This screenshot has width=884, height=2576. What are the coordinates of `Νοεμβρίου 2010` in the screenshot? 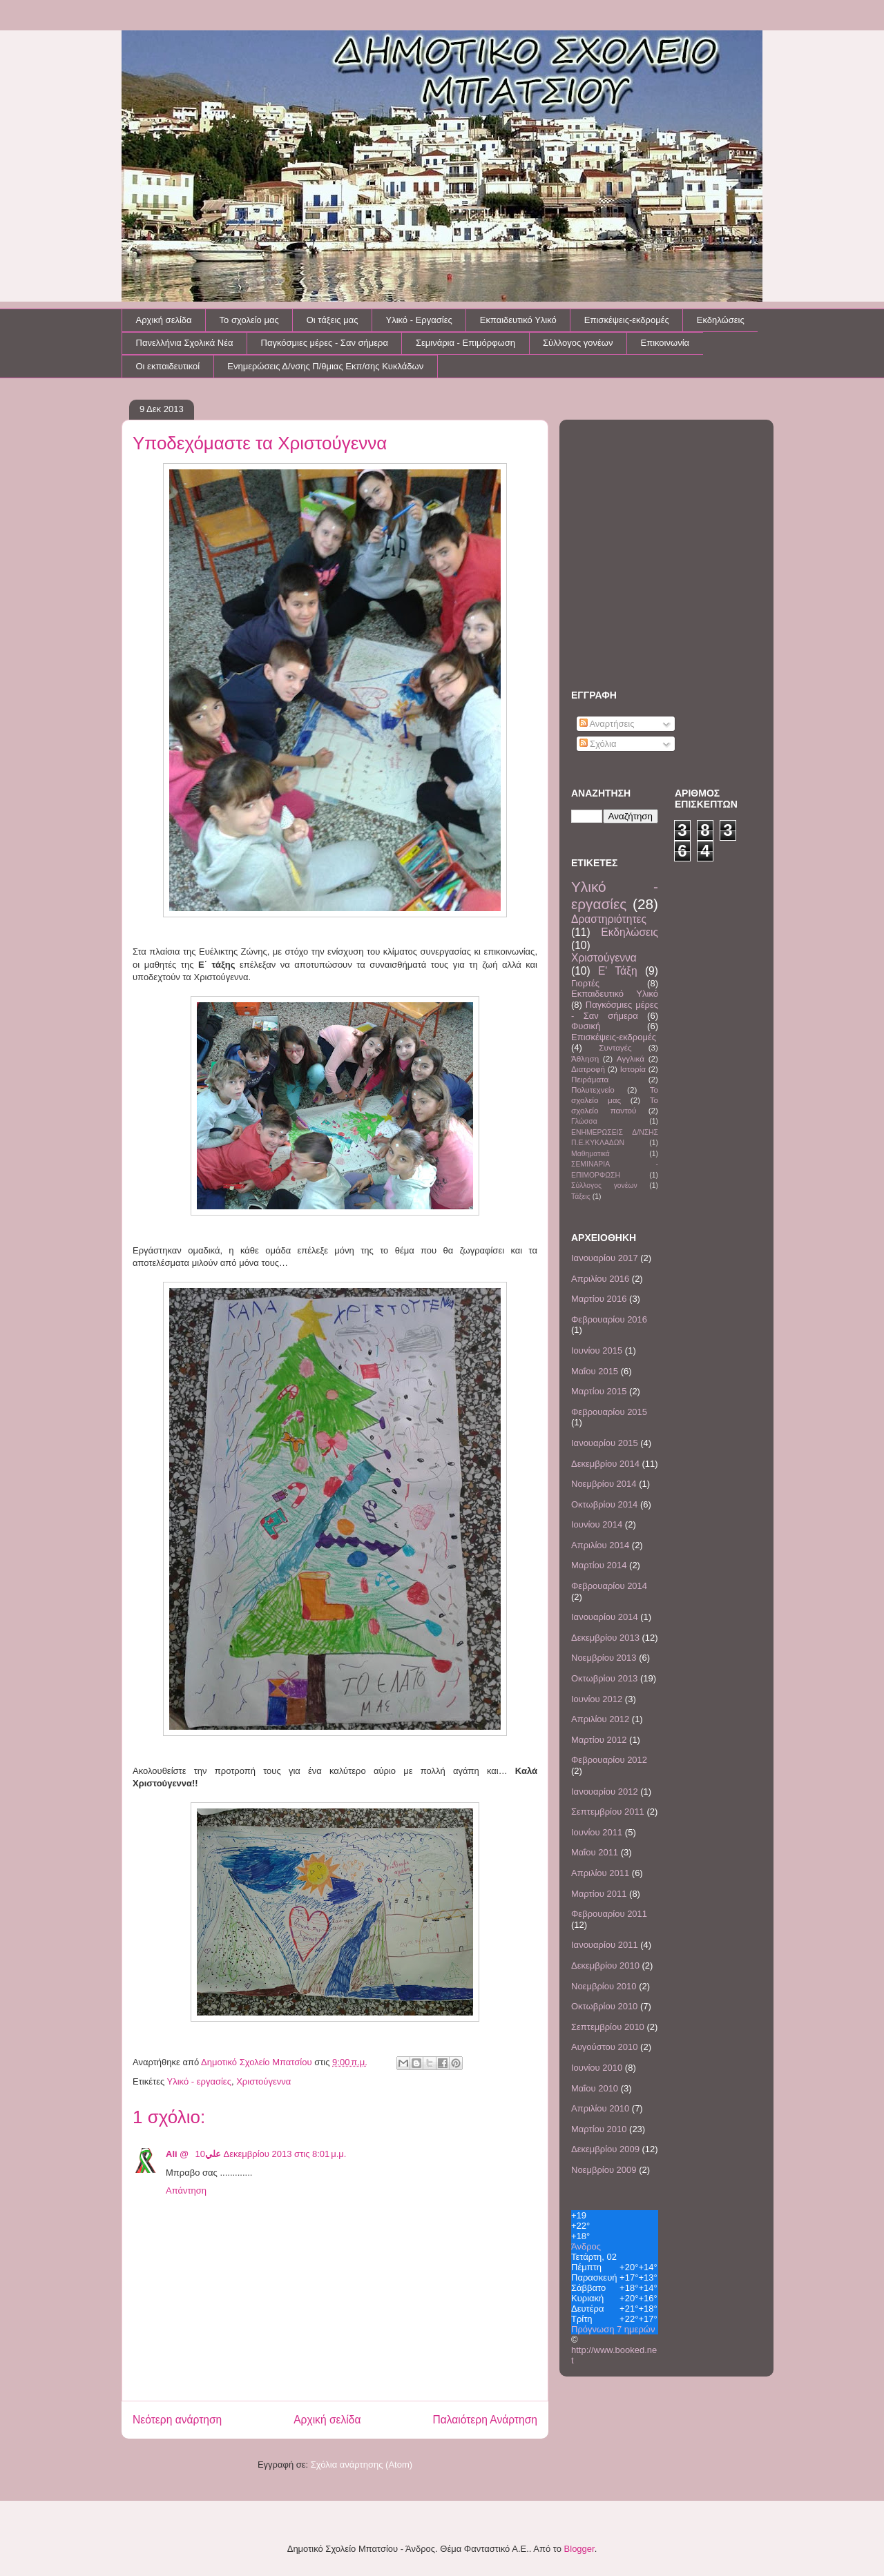 It's located at (604, 1986).